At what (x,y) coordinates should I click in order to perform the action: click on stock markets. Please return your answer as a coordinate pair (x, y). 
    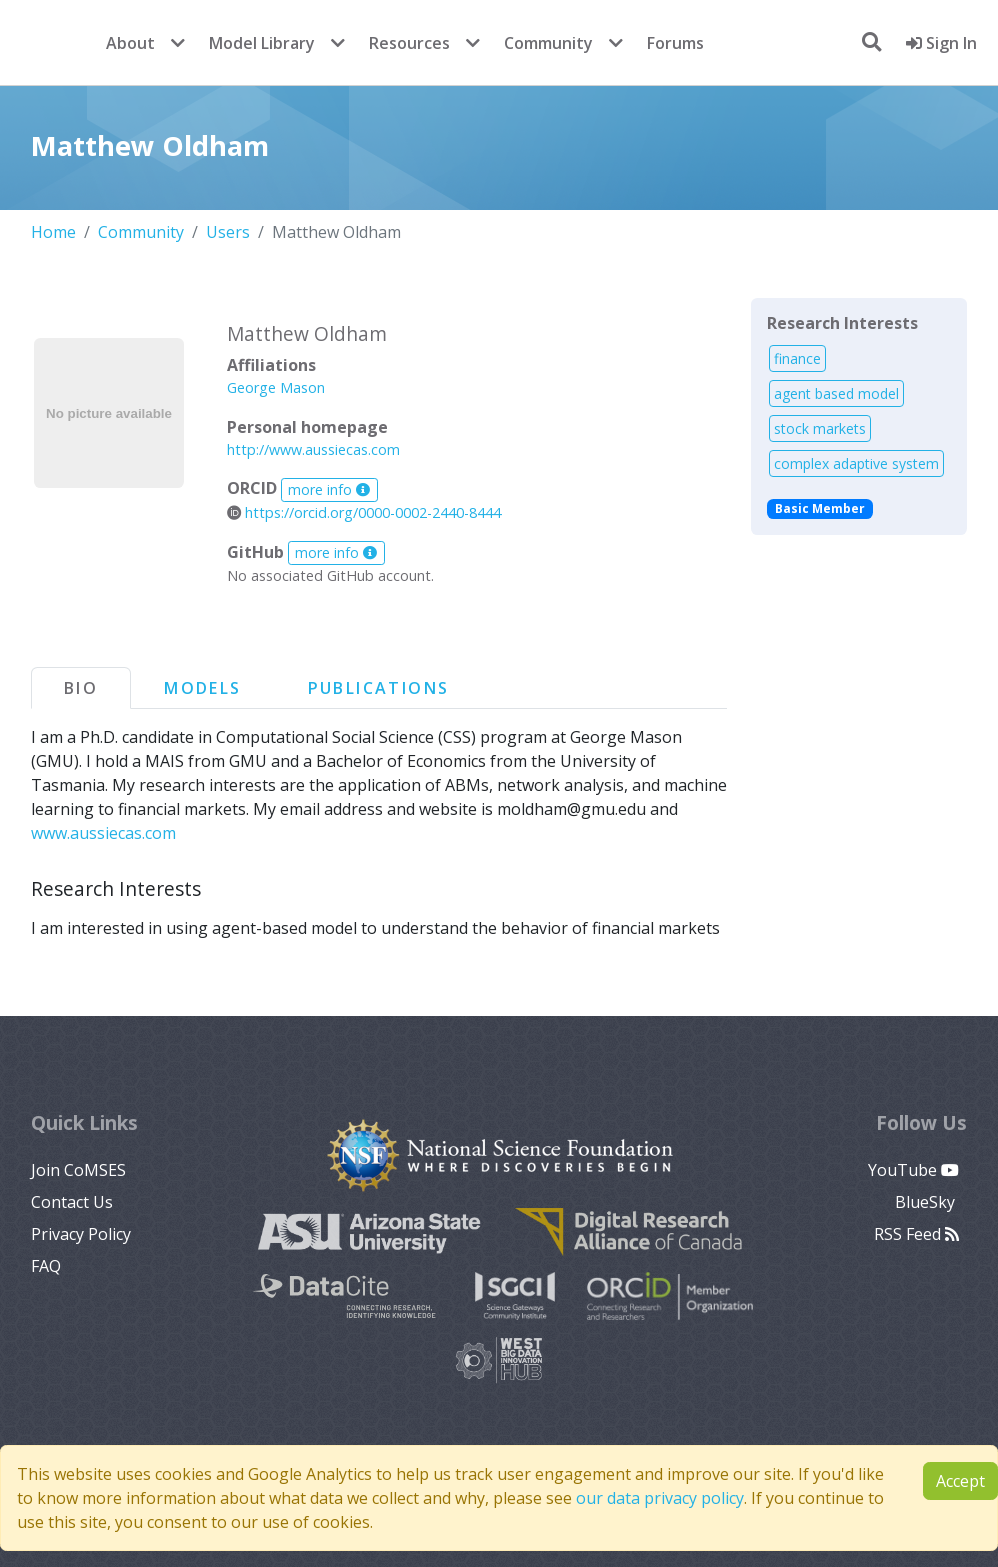
    Looking at the image, I should click on (820, 428).